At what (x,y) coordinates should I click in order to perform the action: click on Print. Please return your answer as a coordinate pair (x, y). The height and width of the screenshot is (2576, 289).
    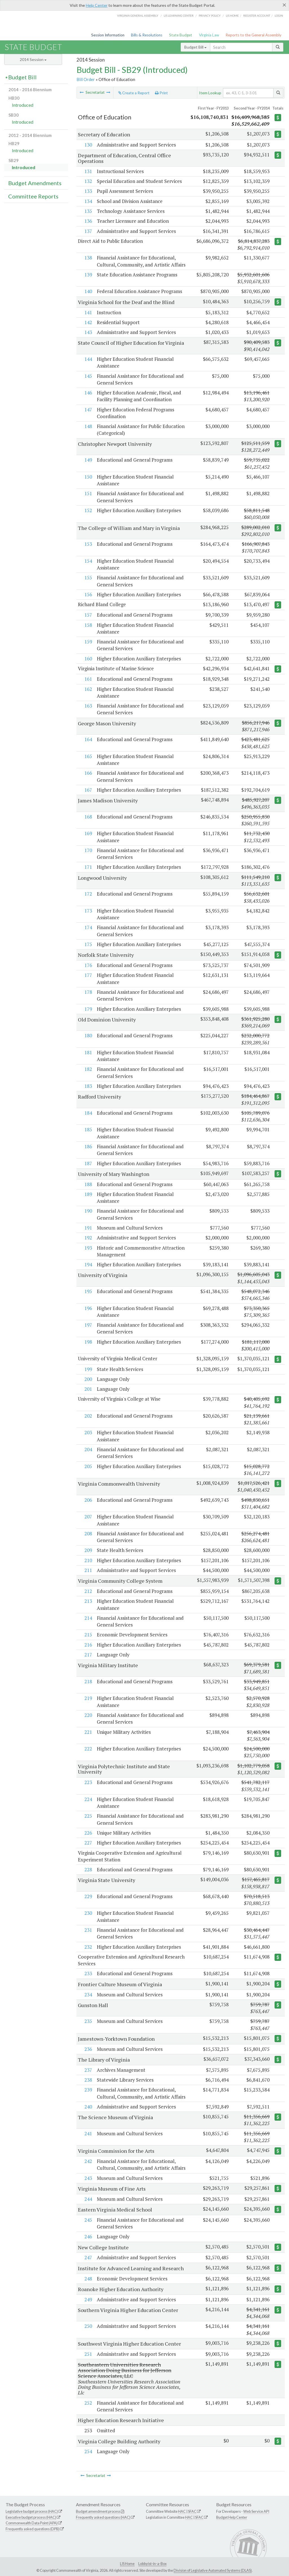
    Looking at the image, I should click on (161, 93).